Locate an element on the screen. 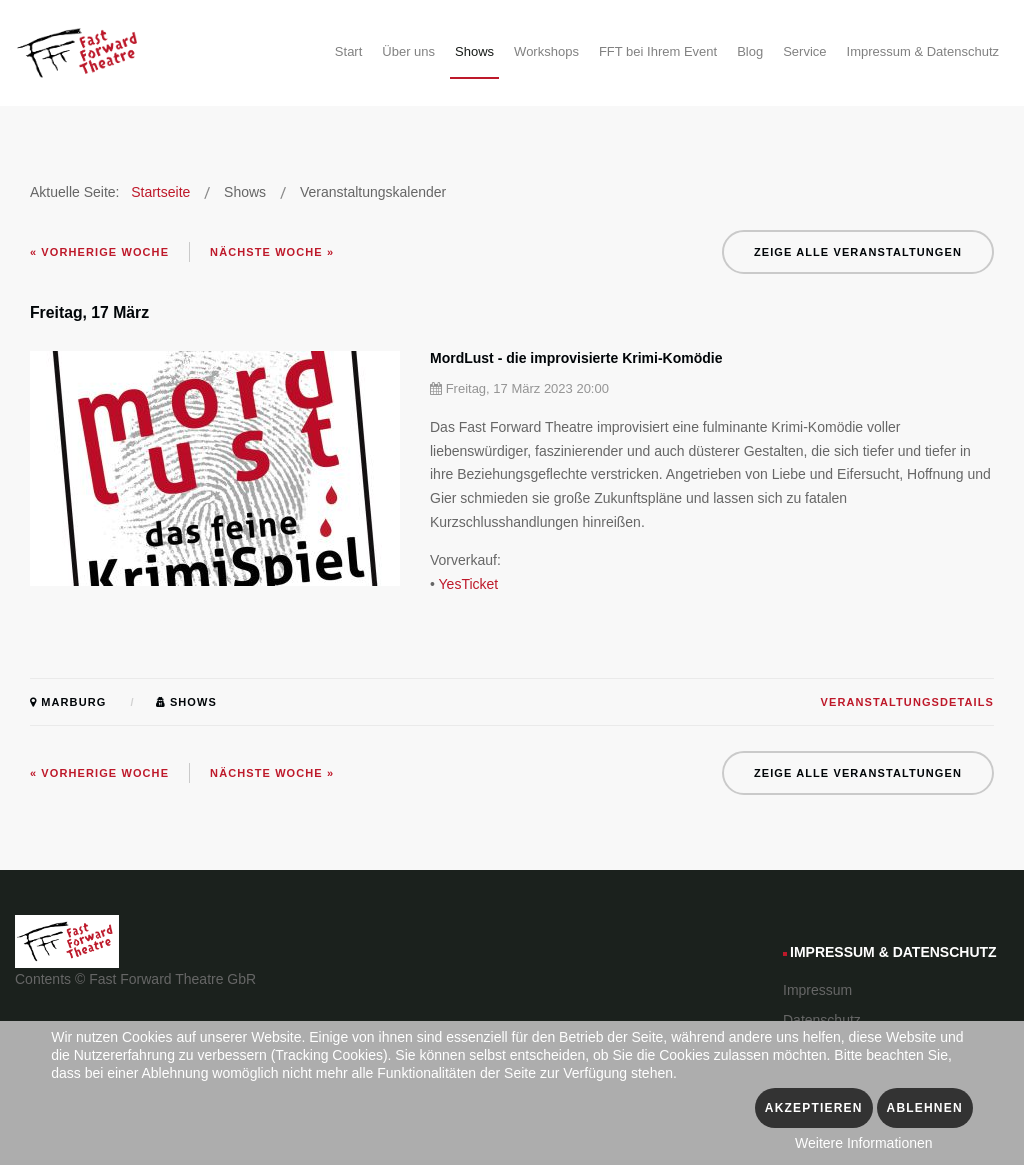 The image size is (1024, 1165). Freitag, 17 März is located at coordinates (89, 312).